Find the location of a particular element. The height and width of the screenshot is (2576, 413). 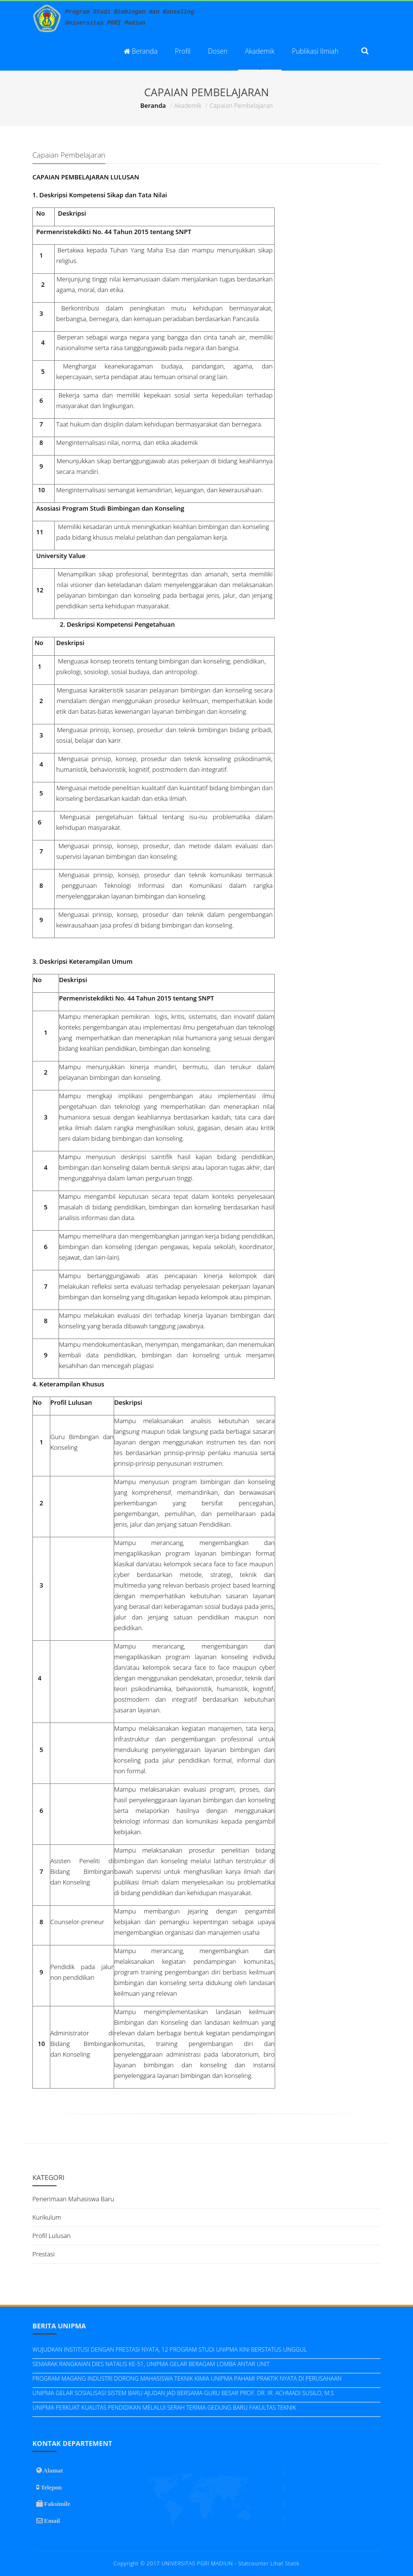

Publikasi Ilmiah is located at coordinates (315, 51).